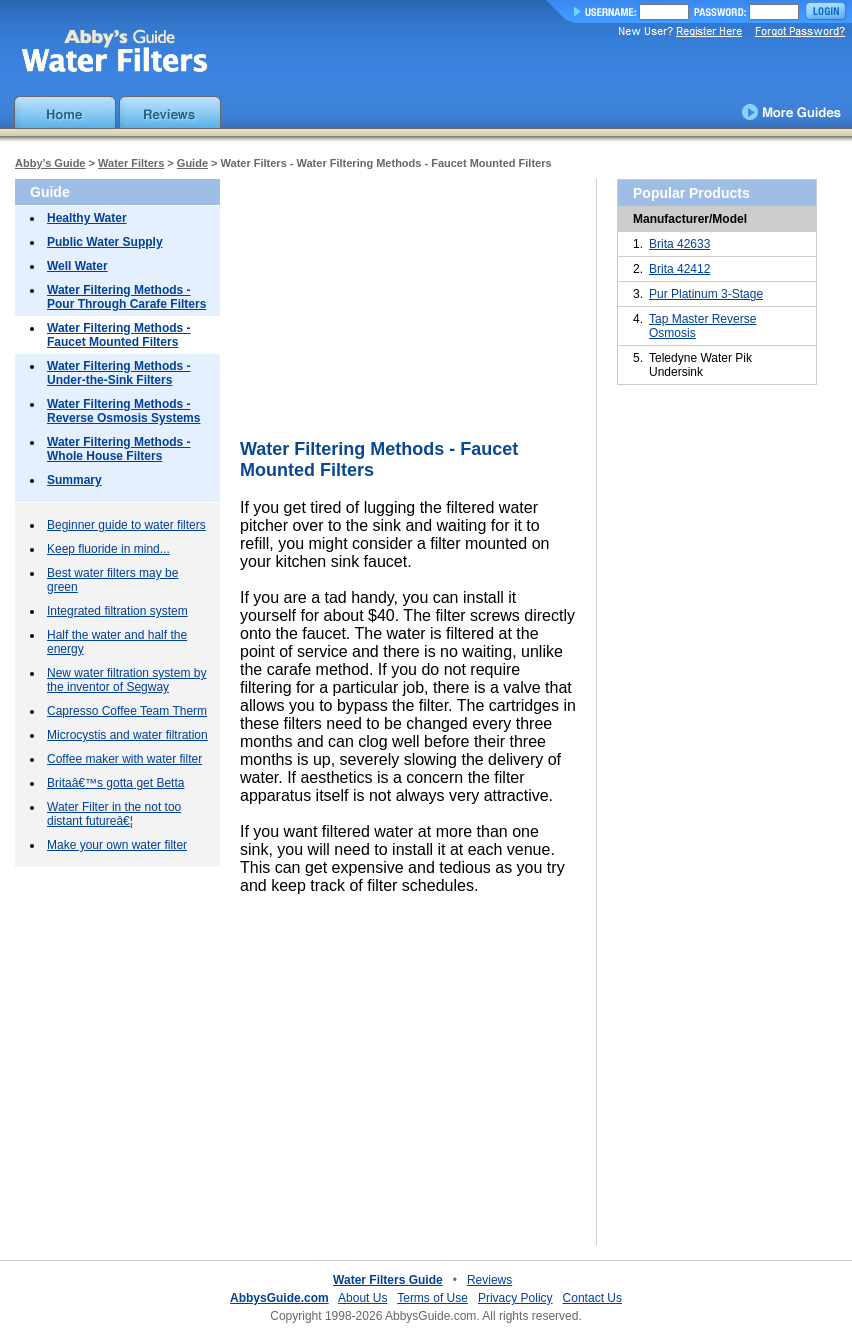 Image resolution: width=852 pixels, height=1335 pixels. What do you see at coordinates (489, 1280) in the screenshot?
I see `Reviews` at bounding box center [489, 1280].